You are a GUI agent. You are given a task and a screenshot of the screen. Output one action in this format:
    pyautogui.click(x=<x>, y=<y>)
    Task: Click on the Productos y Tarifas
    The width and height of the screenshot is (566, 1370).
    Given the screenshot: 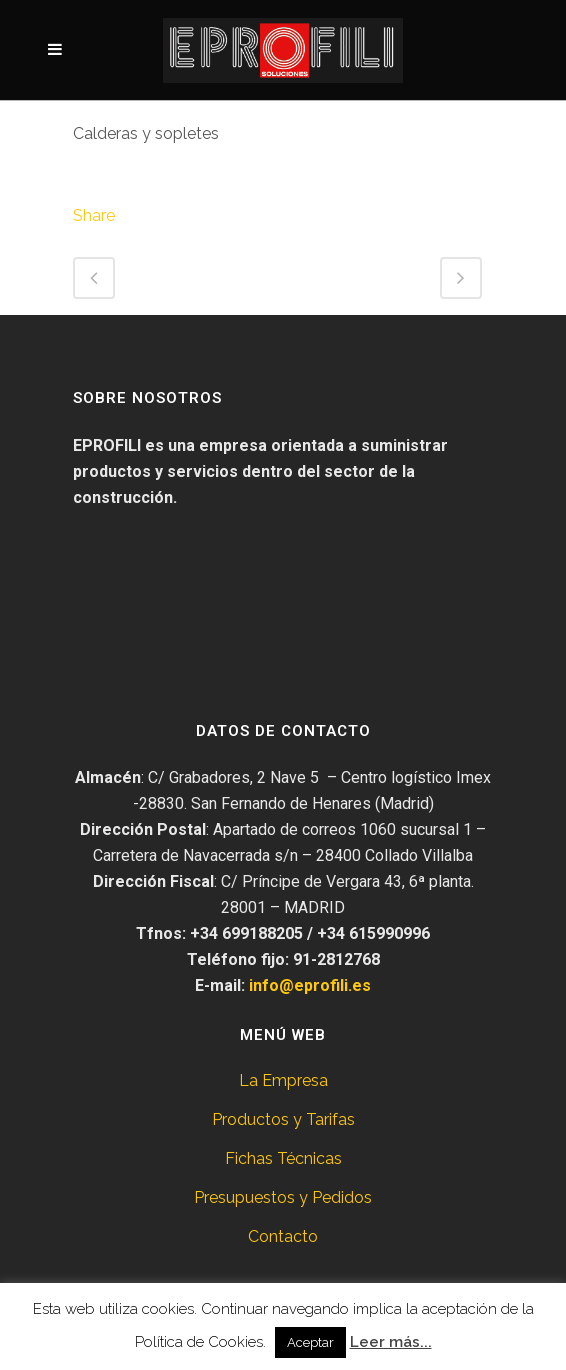 What is the action you would take?
    pyautogui.click(x=283, y=1119)
    